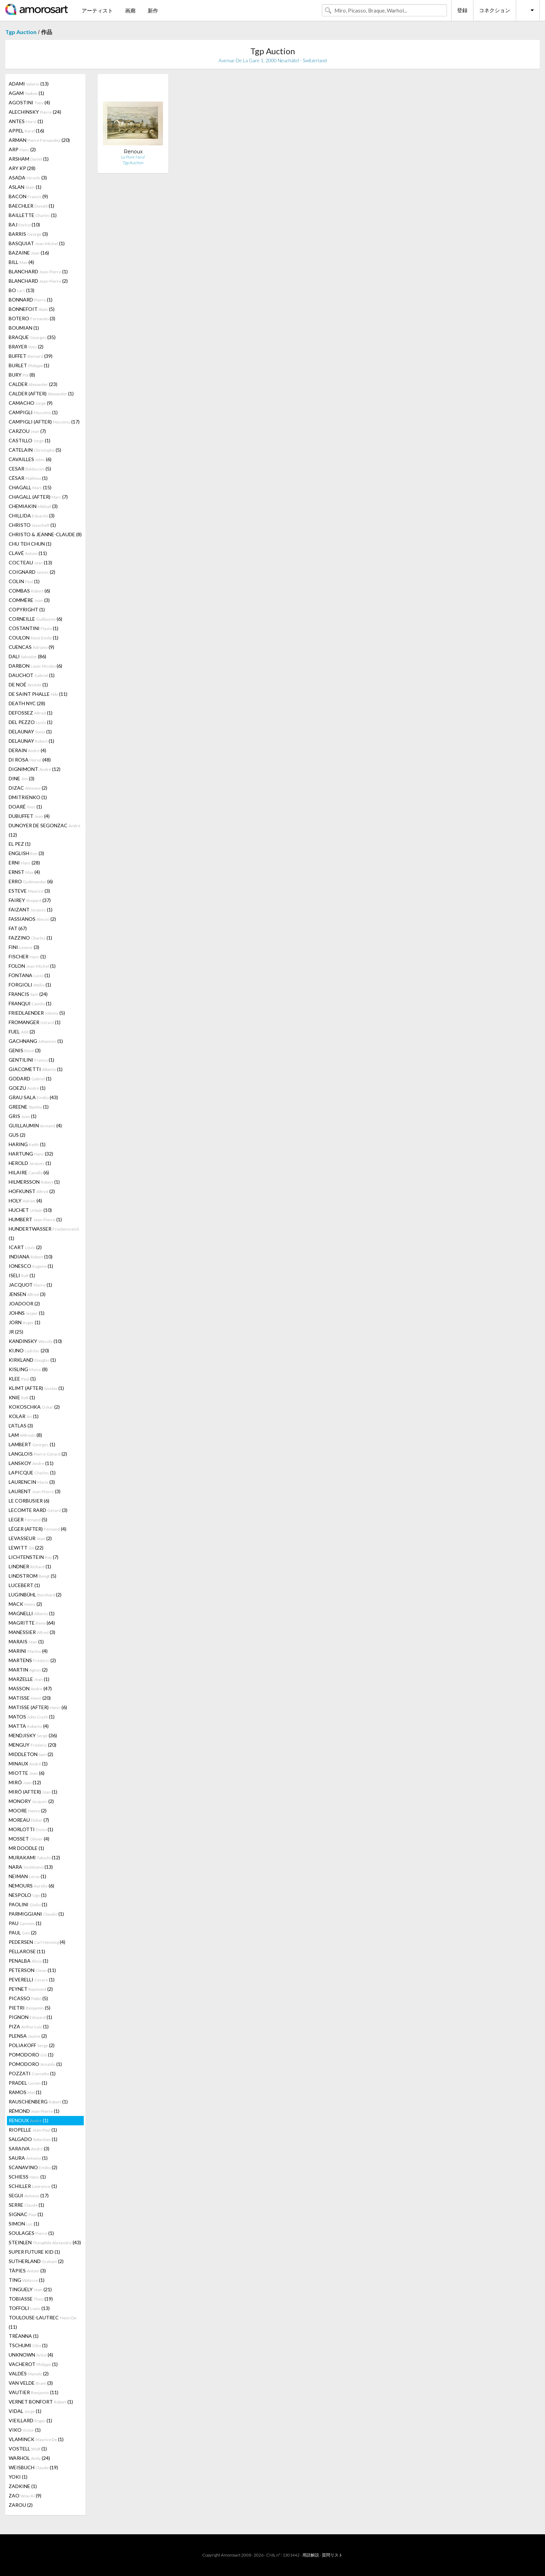 The width and height of the screenshot is (545, 2576). What do you see at coordinates (30, 938) in the screenshot?
I see `FAZZINO (1)` at bounding box center [30, 938].